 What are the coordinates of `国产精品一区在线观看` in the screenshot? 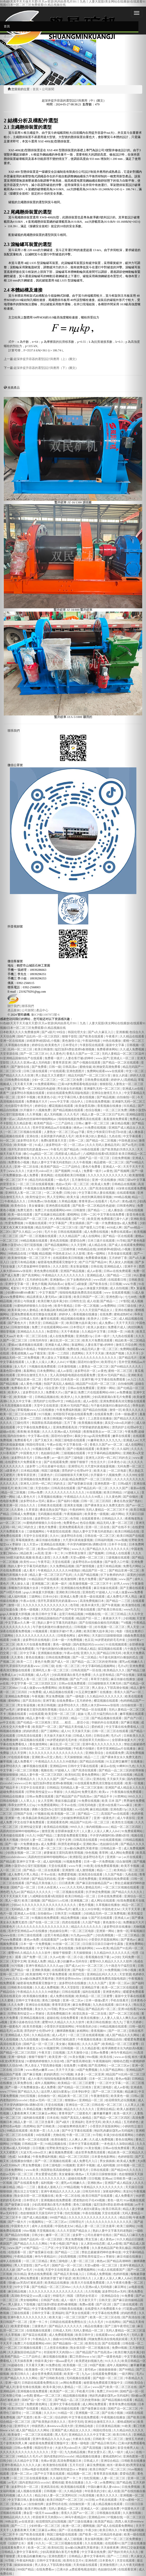 It's located at (118, 1236).